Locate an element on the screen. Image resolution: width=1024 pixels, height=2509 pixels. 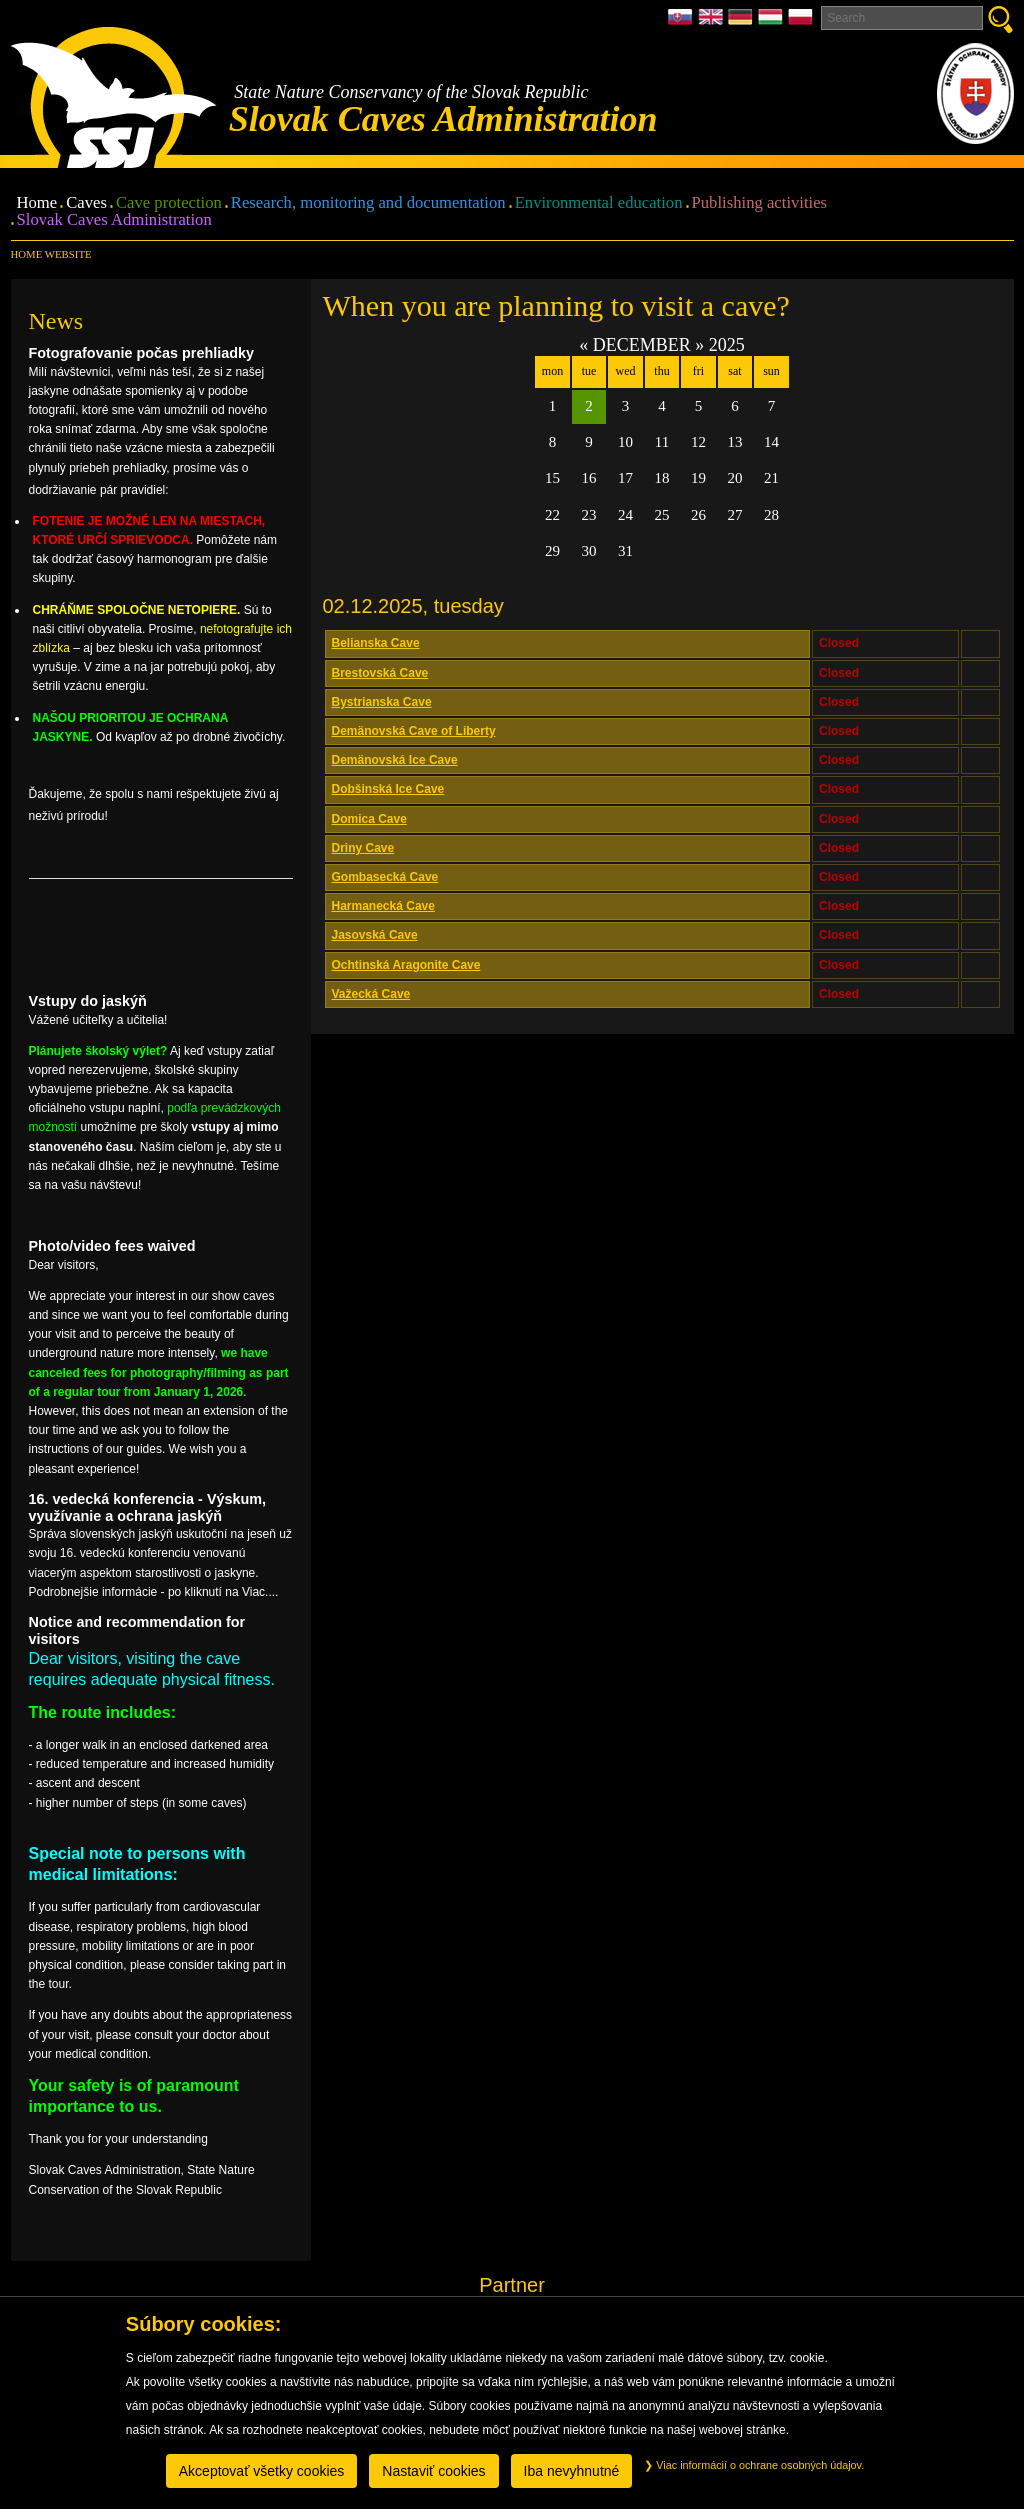
Akceptovať všetky cookies is located at coordinates (262, 2471).